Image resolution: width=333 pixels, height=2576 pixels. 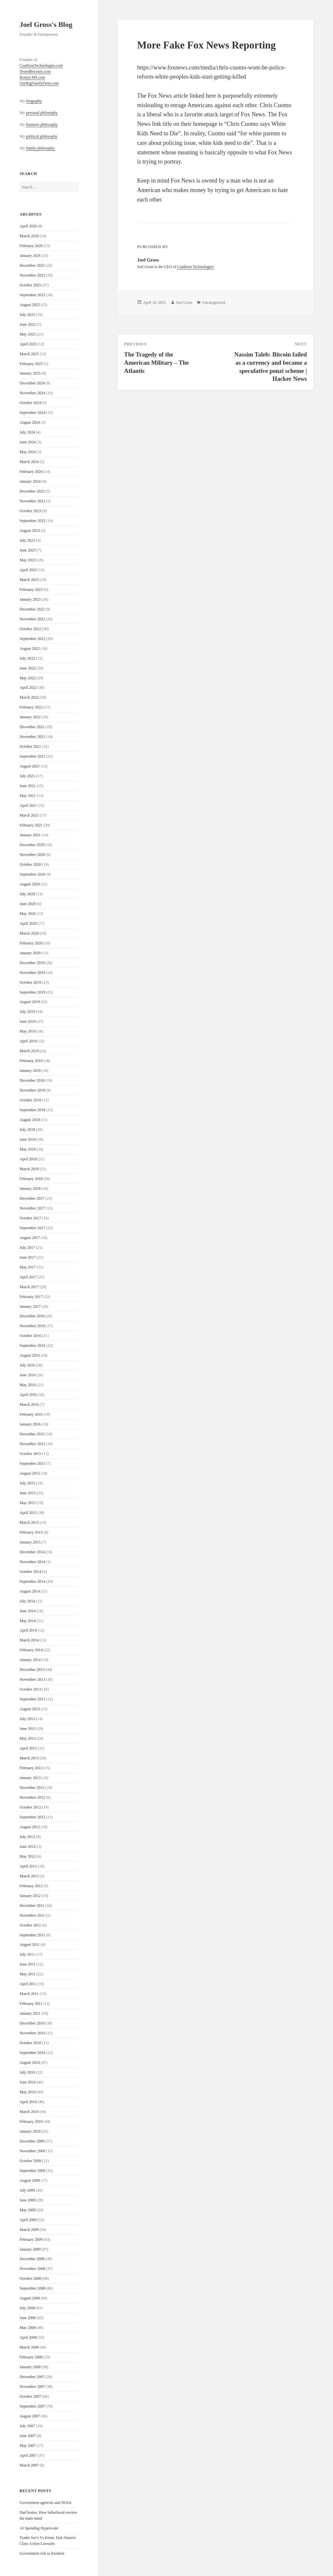 I want to click on October 2010, so click(x=30, y=2043).